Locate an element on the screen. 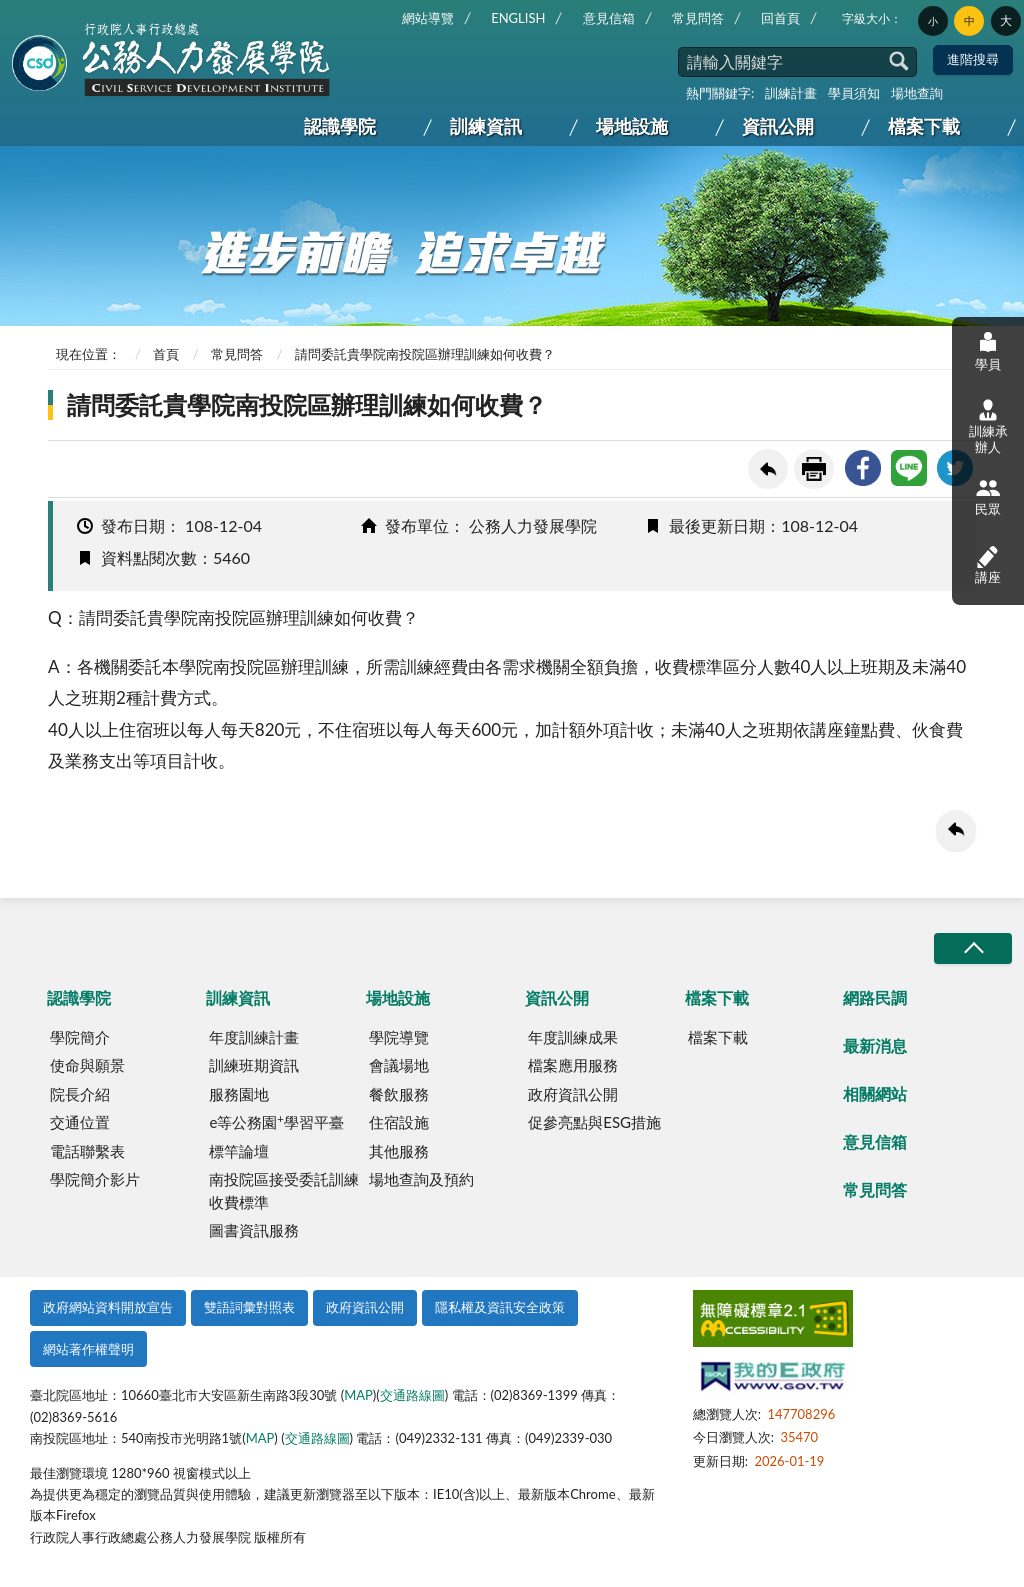 The image size is (1024, 1587). 標竿論壇 is located at coordinates (239, 1151).